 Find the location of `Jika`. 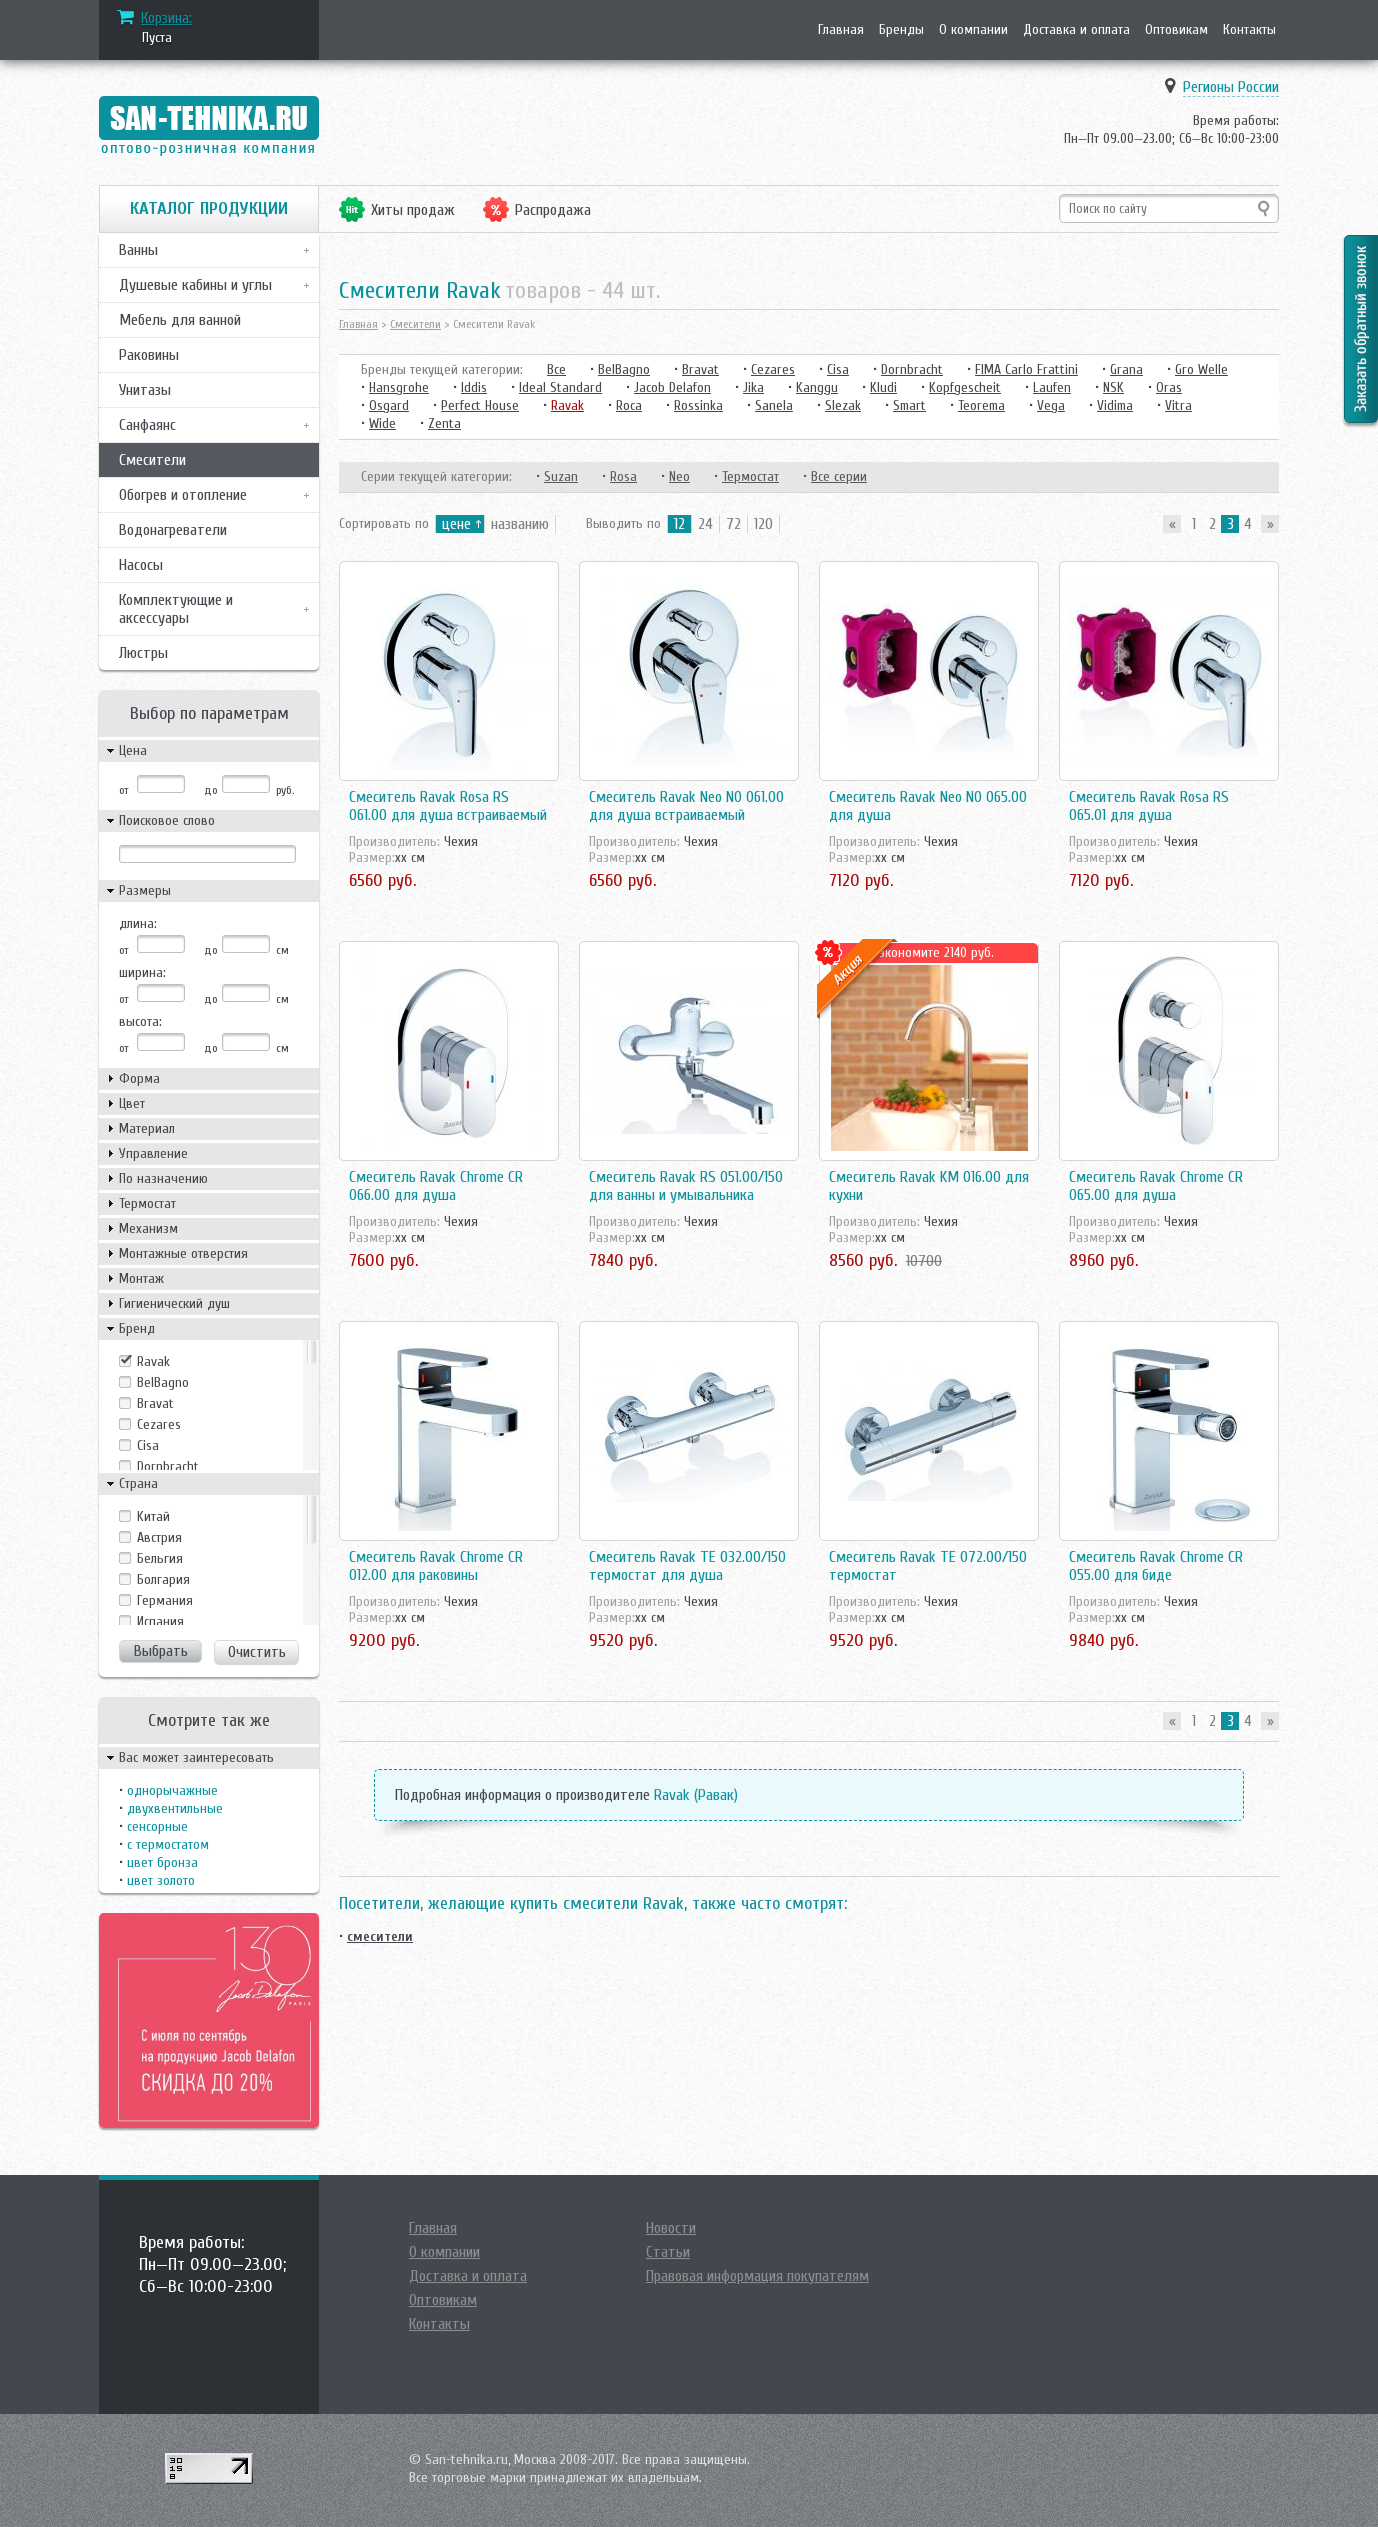

Jika is located at coordinates (753, 387).